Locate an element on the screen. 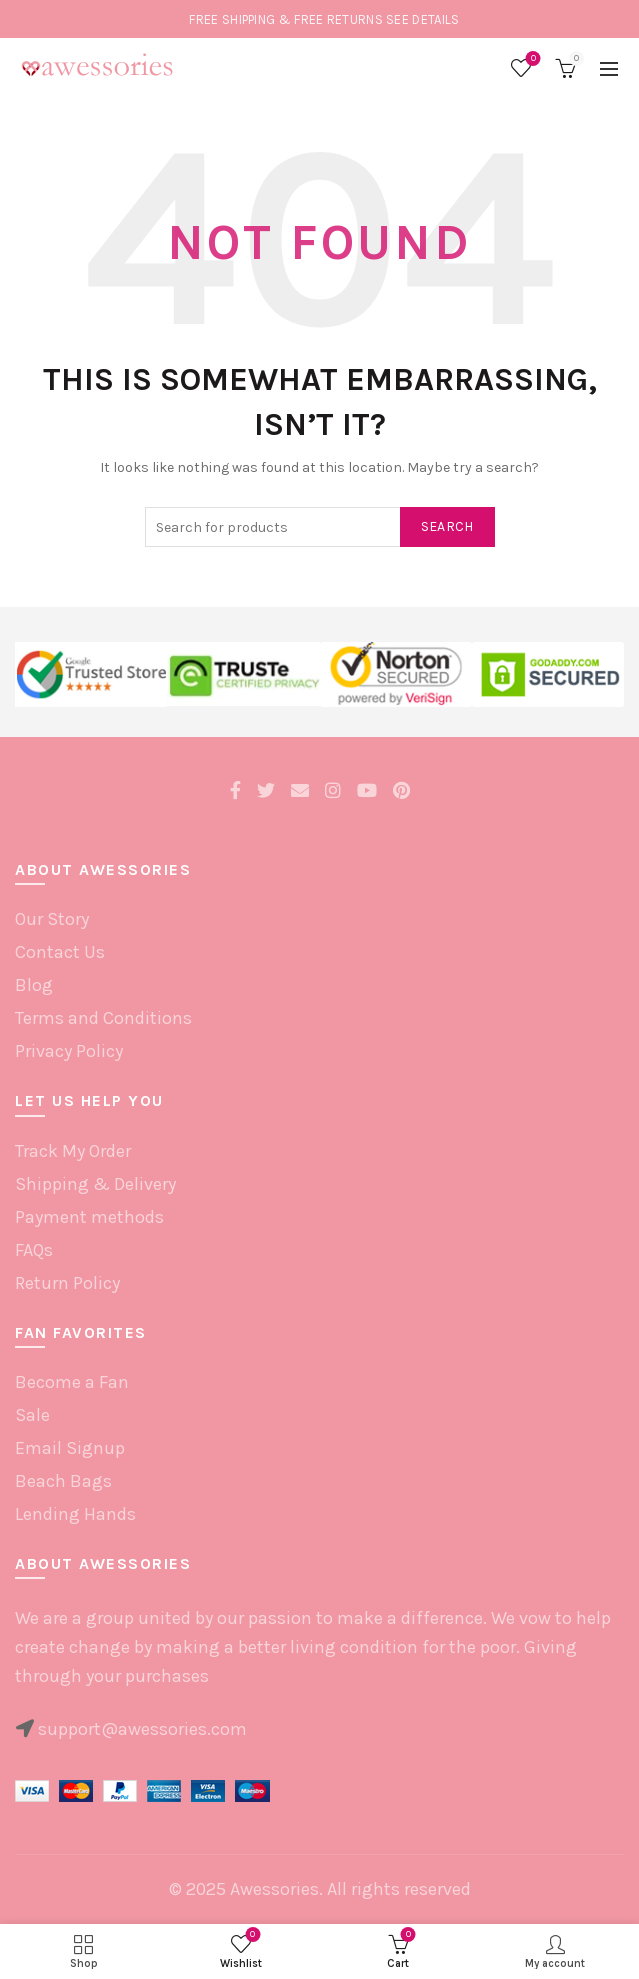  Track My Order is located at coordinates (73, 1151).